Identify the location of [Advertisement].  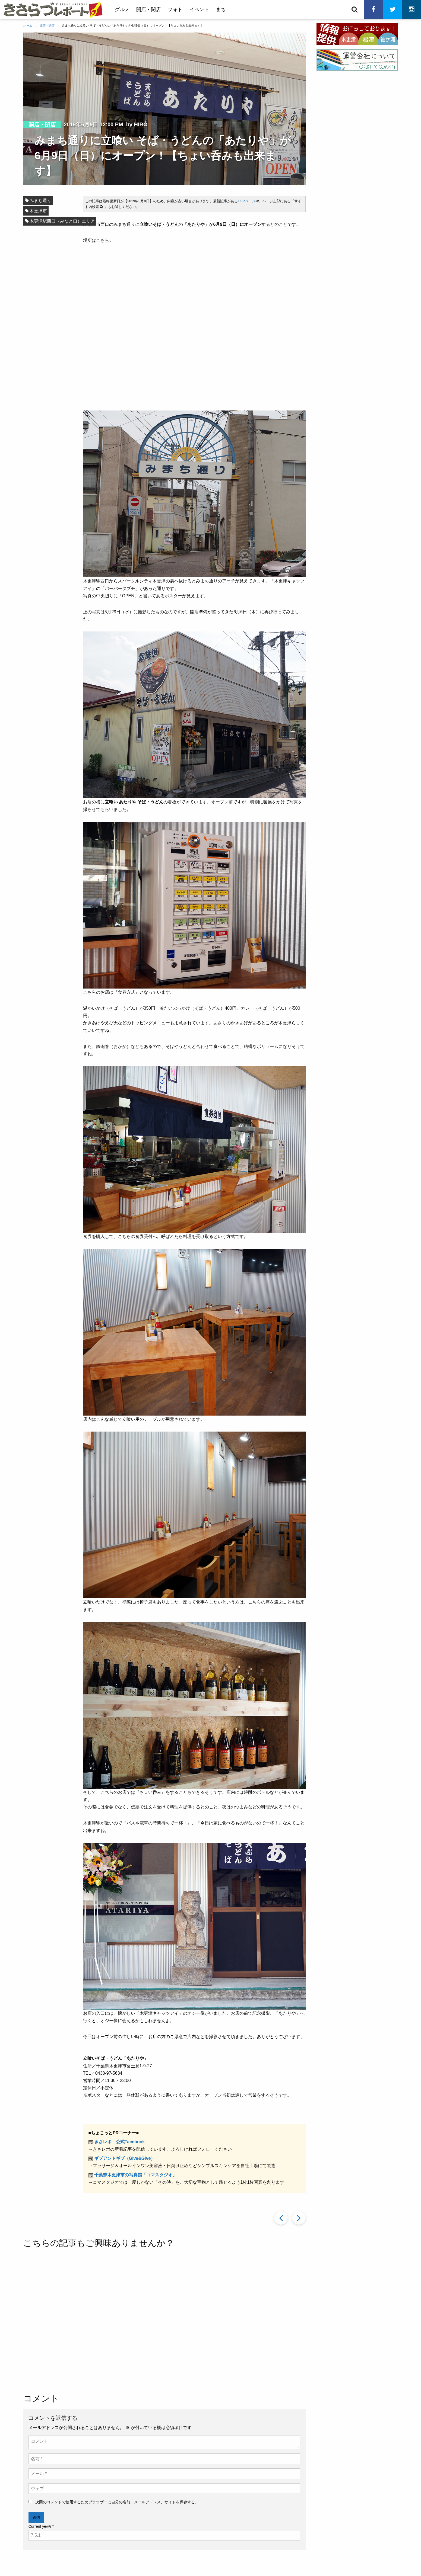
(164, 2321).